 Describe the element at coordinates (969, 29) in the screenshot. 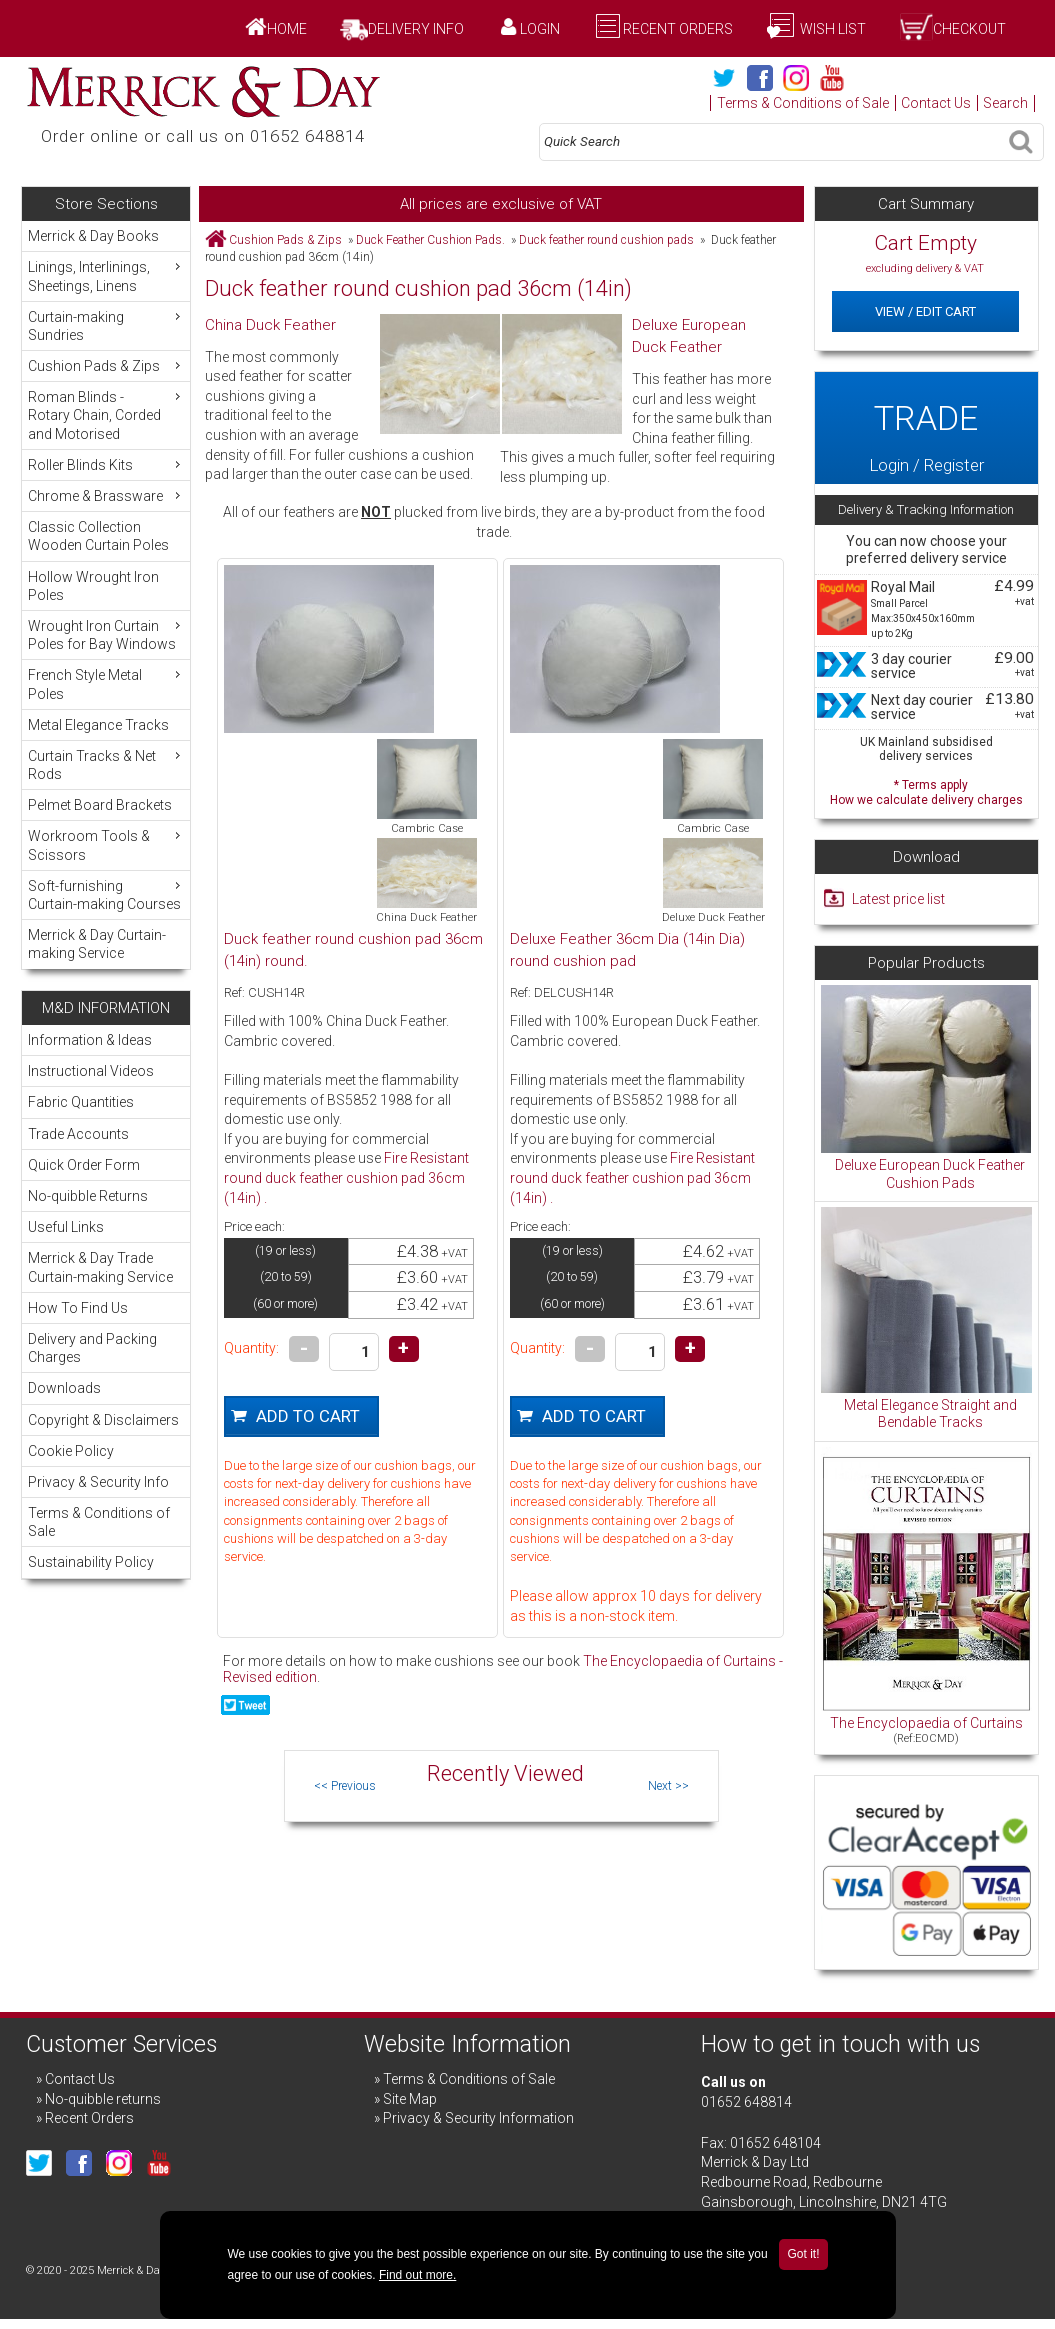

I see `Checkout` at that location.